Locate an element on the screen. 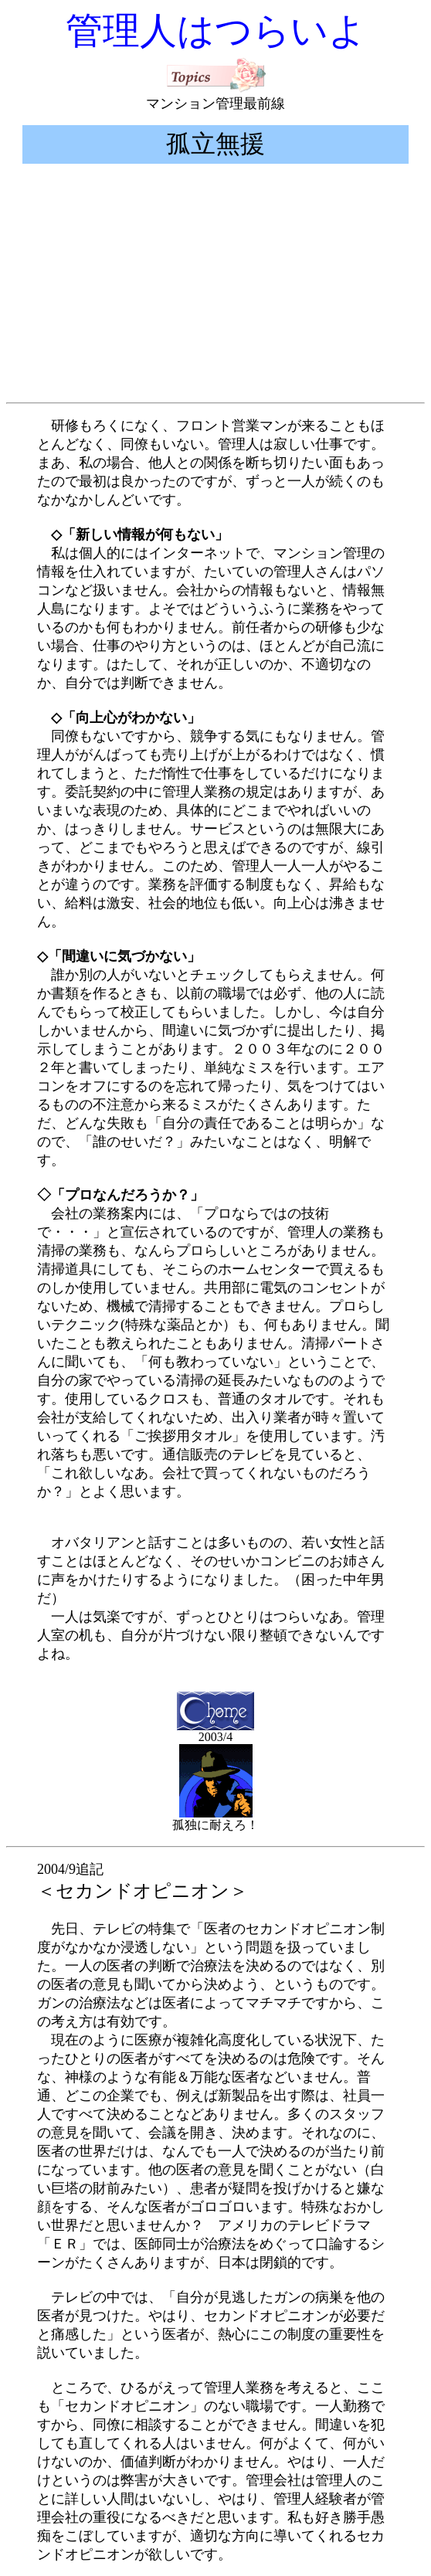  [Advertisement] is located at coordinates (218, 288).